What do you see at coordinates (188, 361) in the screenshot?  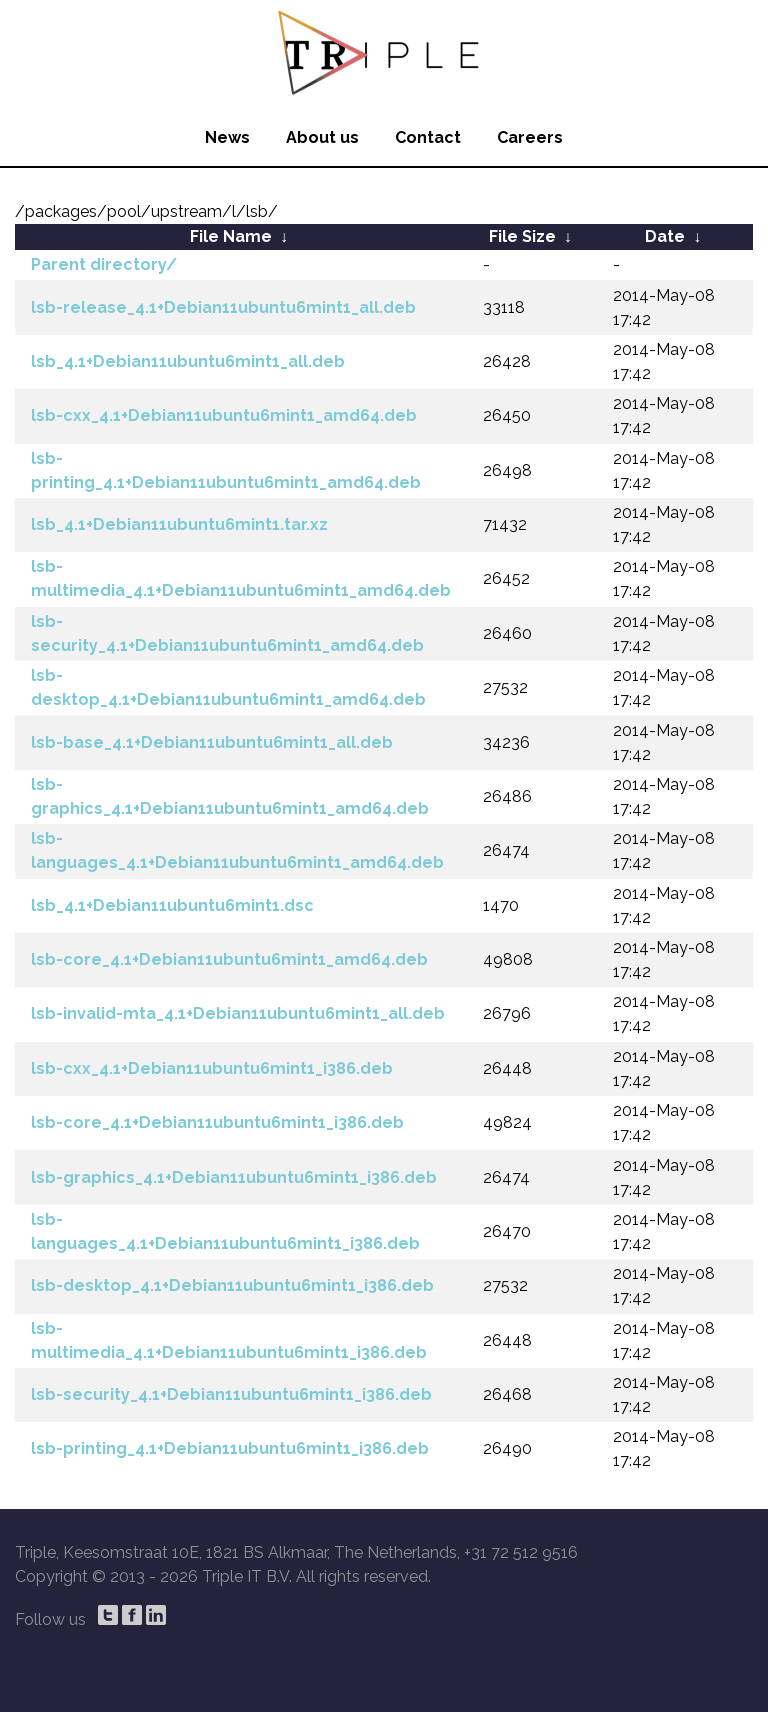 I see `lsb_4.1+Debian11ubuntu6mint1_all.deb` at bounding box center [188, 361].